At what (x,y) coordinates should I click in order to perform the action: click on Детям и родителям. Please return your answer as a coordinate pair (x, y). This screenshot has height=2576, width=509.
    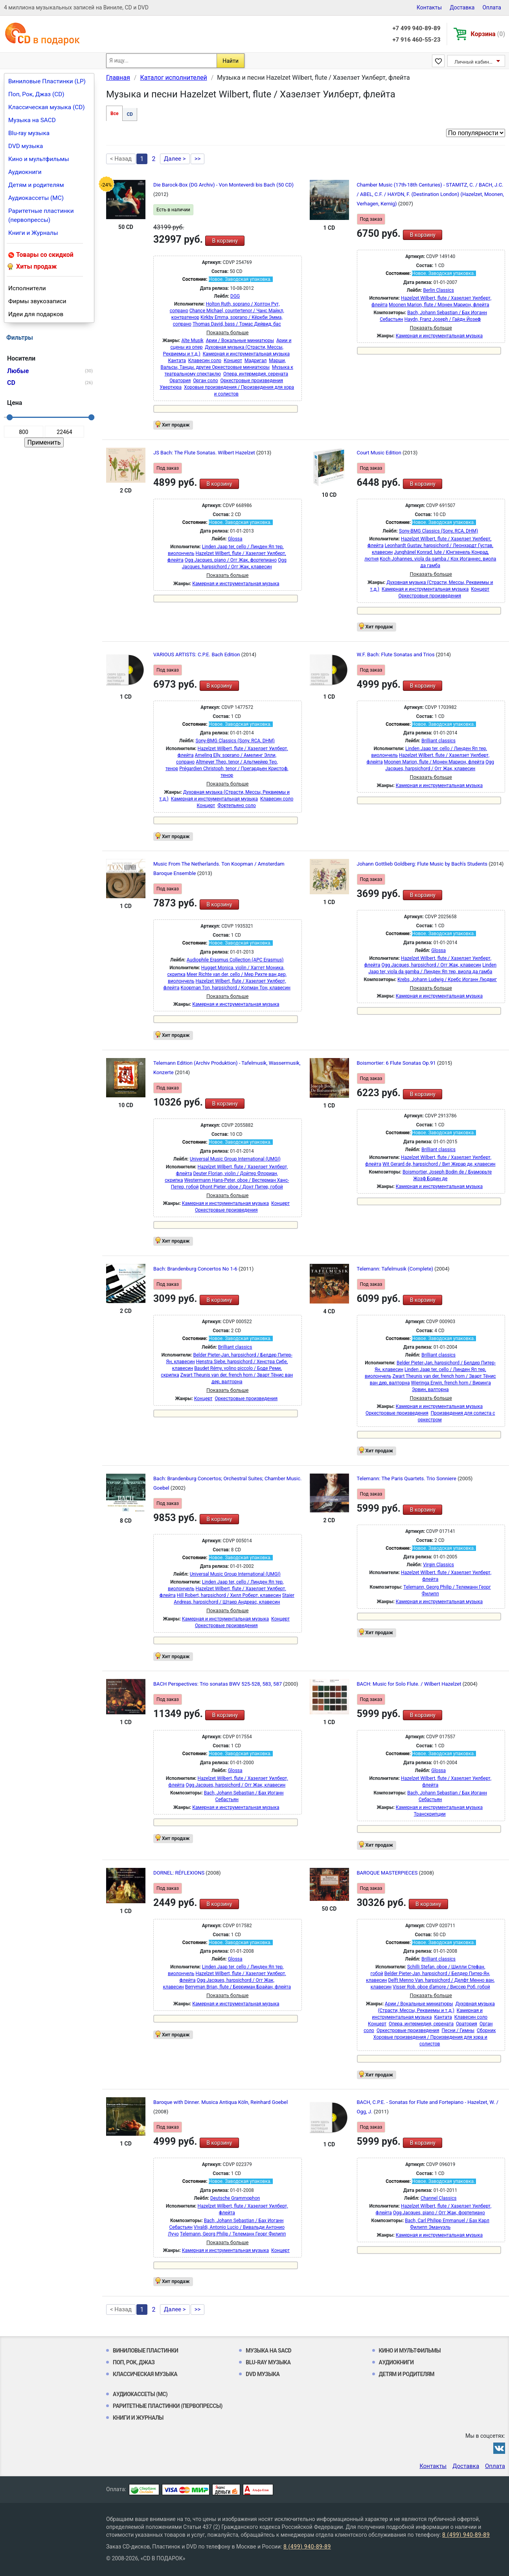
    Looking at the image, I should click on (36, 185).